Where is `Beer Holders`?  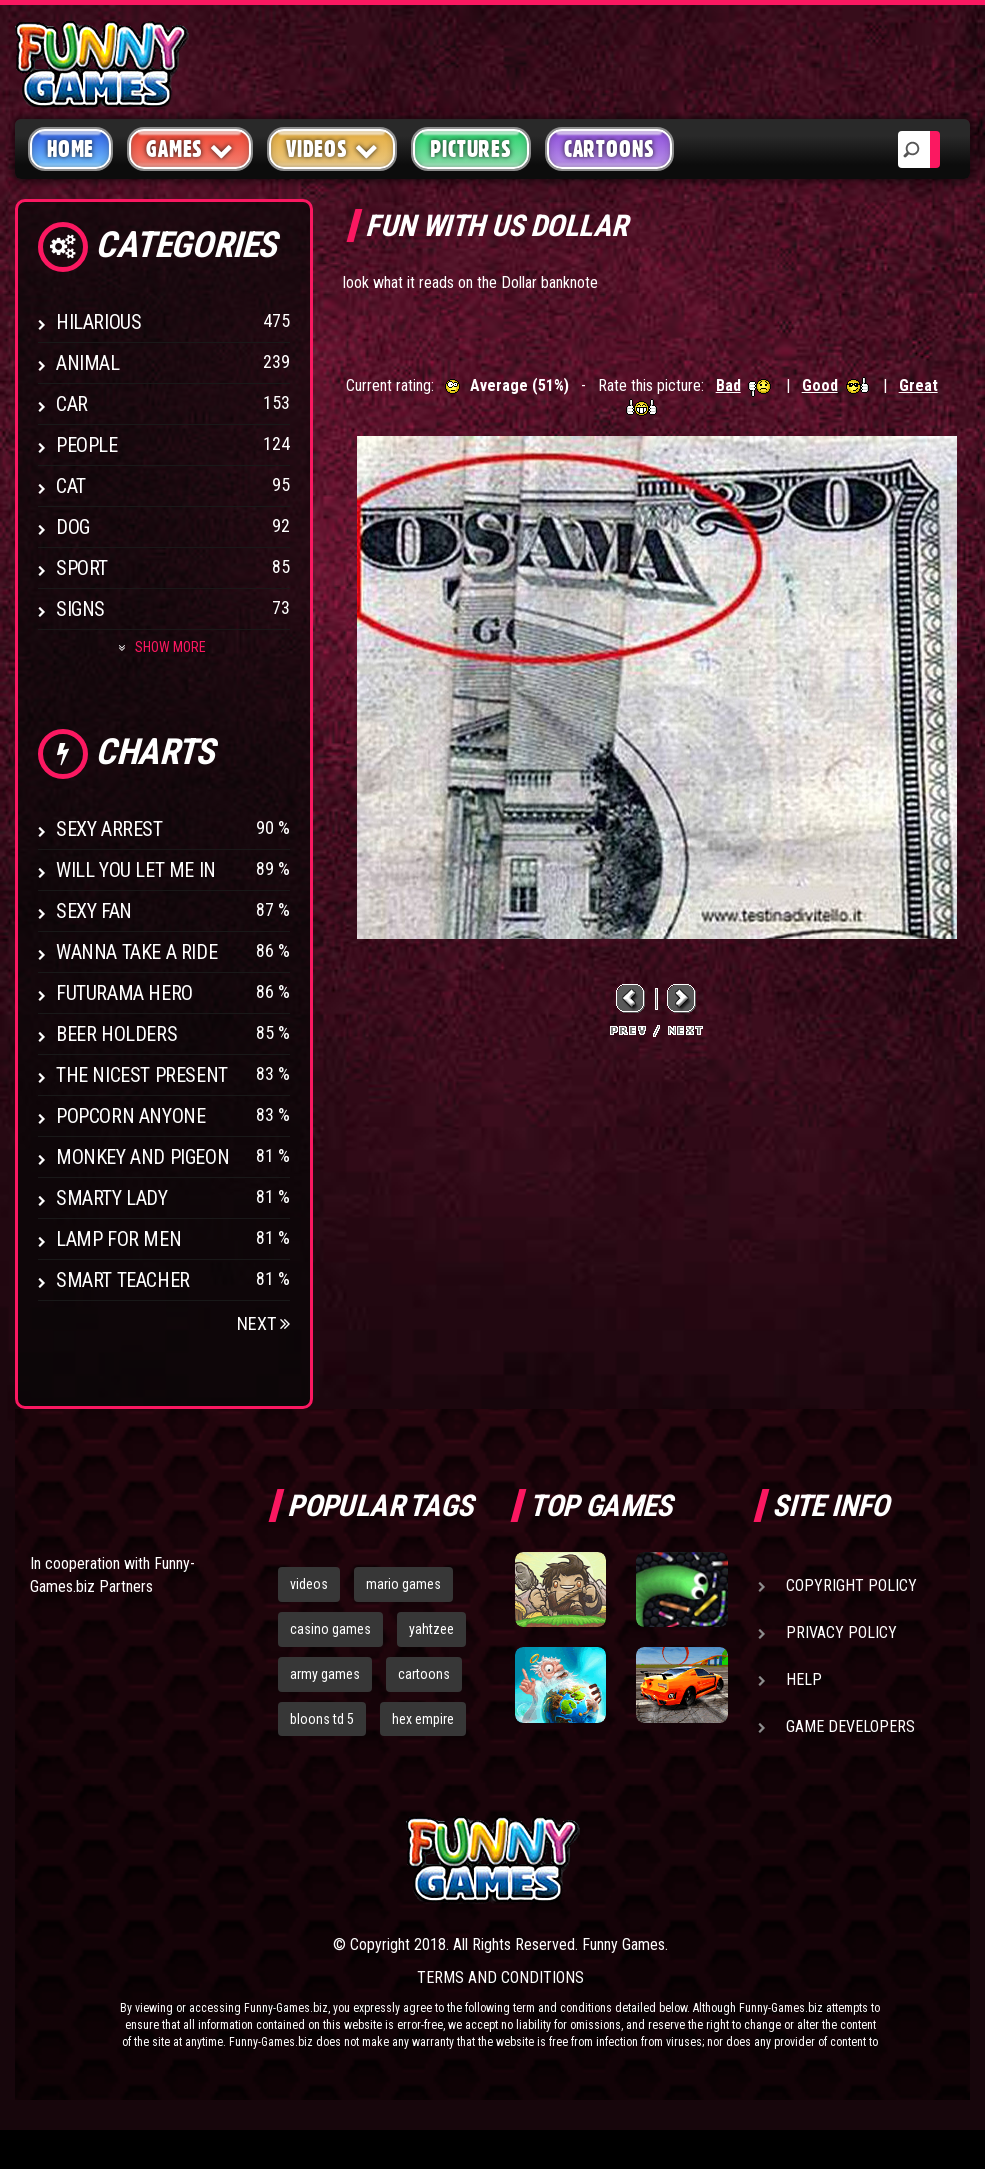
Beer Holders is located at coordinates (116, 1034).